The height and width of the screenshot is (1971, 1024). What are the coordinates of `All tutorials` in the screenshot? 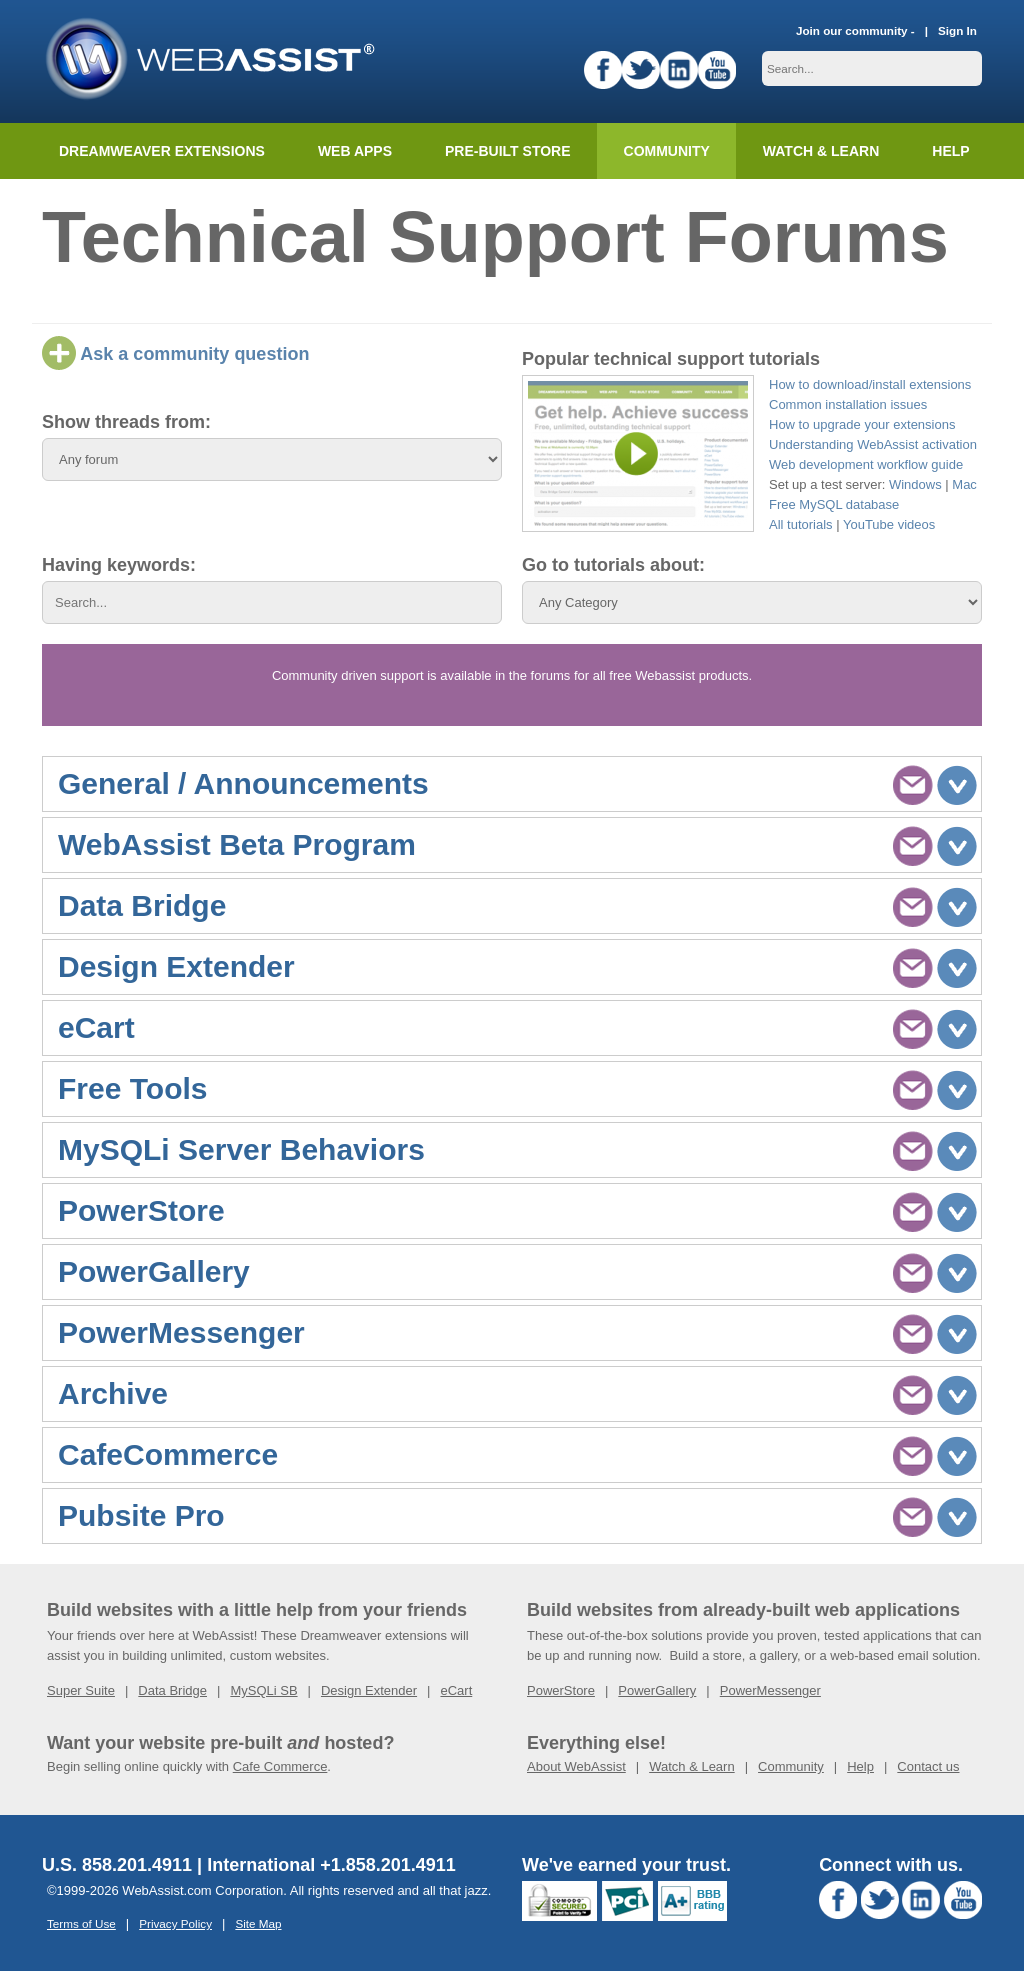 It's located at (801, 524).